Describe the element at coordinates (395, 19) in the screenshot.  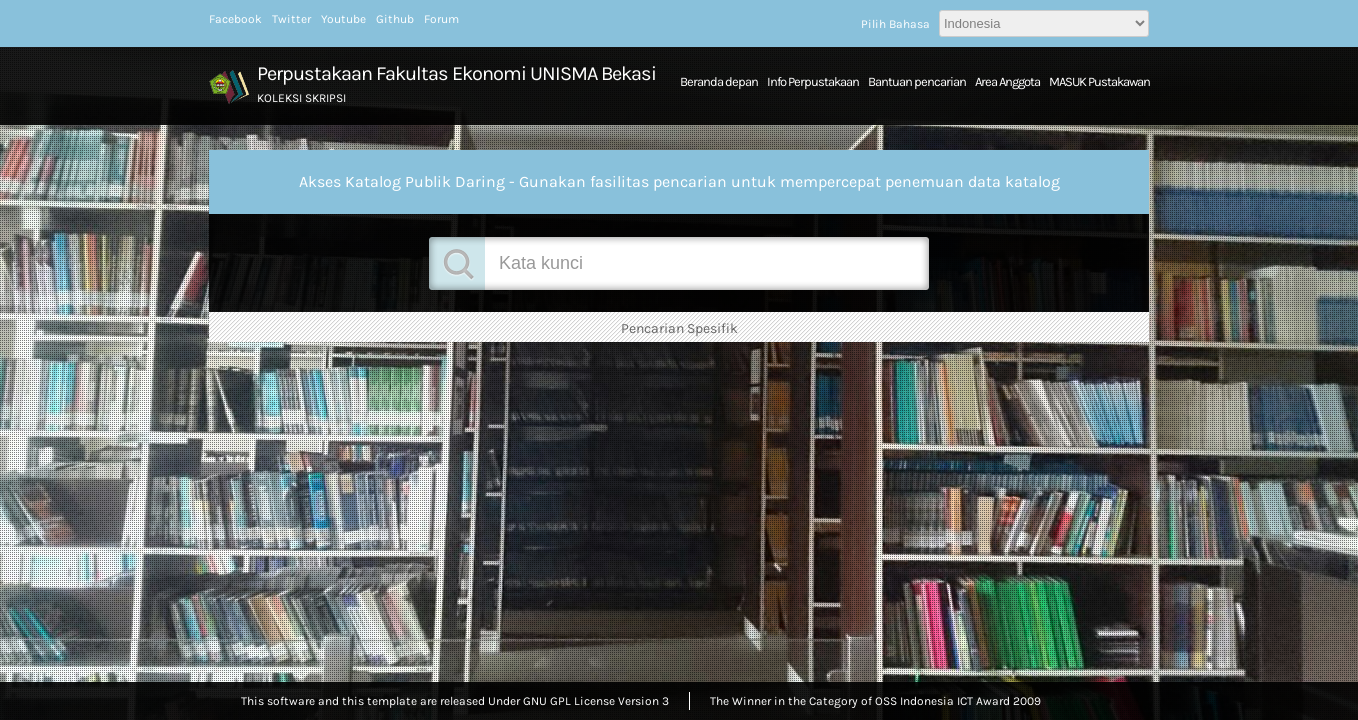
I see `Github` at that location.